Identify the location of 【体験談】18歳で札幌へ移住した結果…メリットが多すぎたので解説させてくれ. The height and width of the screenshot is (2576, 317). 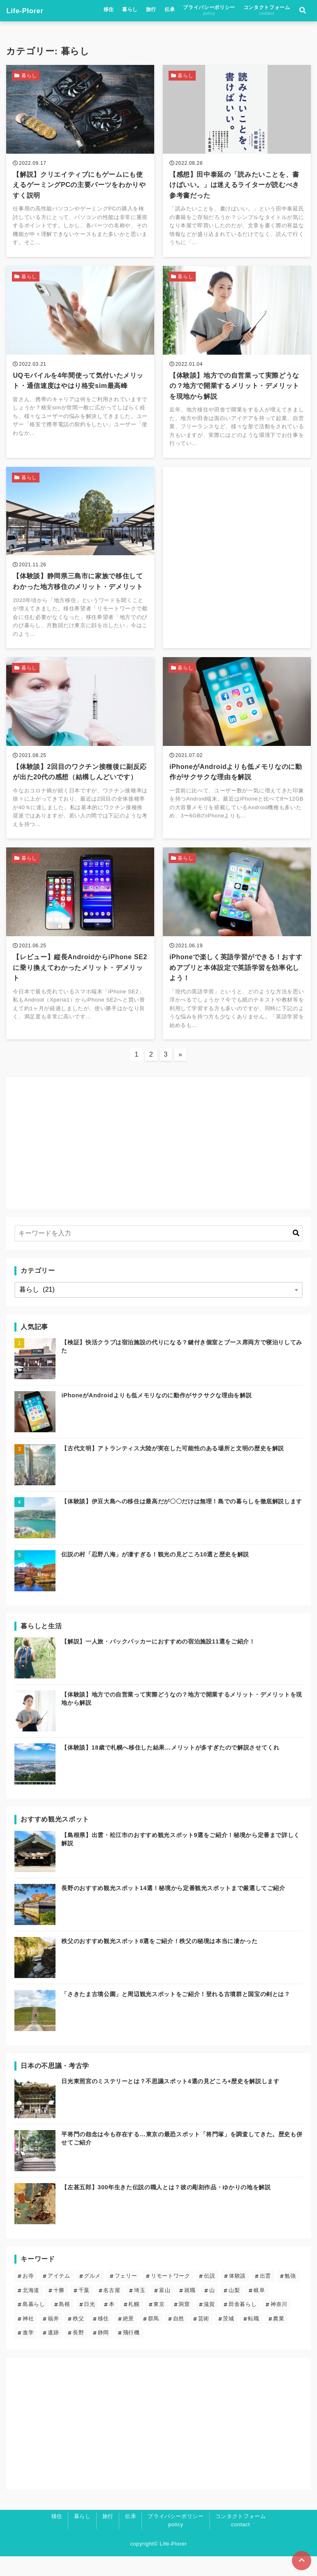
(170, 1767).